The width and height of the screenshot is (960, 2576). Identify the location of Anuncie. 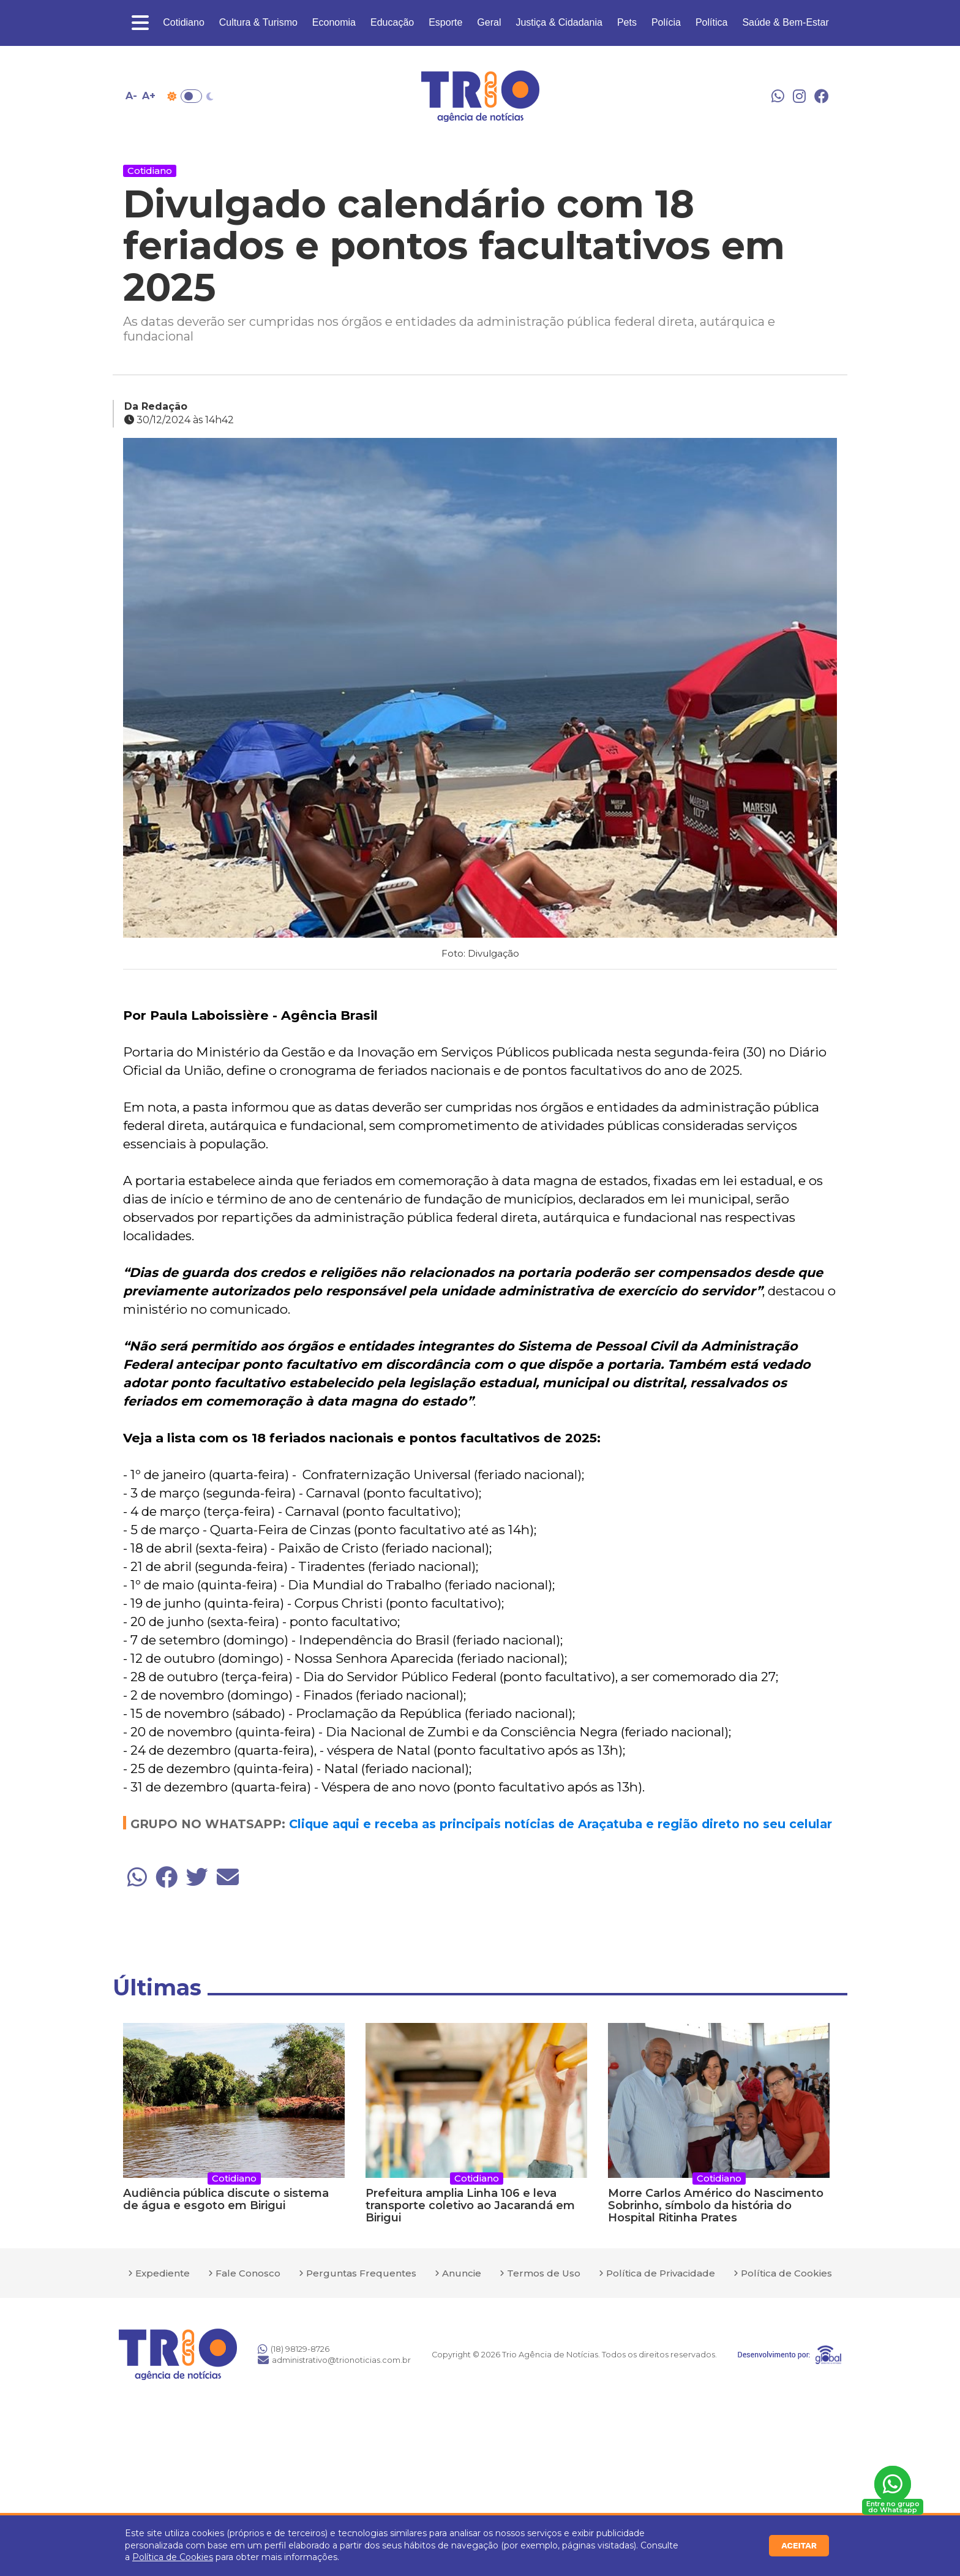
(461, 2273).